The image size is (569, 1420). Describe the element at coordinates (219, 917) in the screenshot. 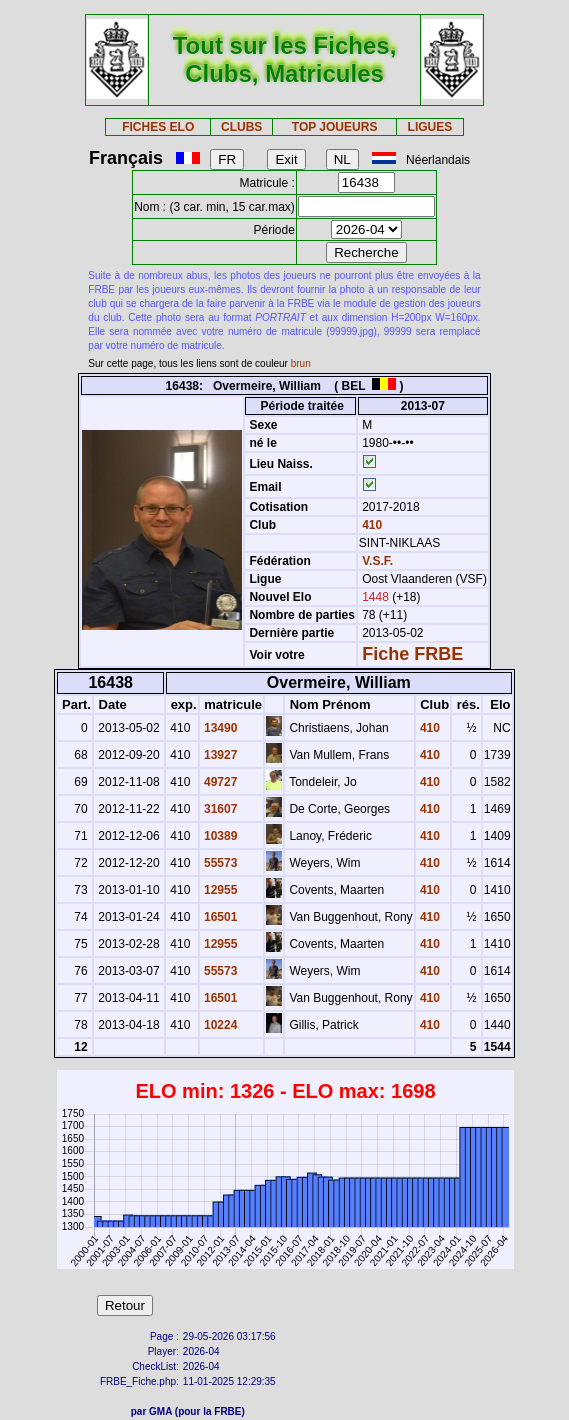

I see `16501` at that location.